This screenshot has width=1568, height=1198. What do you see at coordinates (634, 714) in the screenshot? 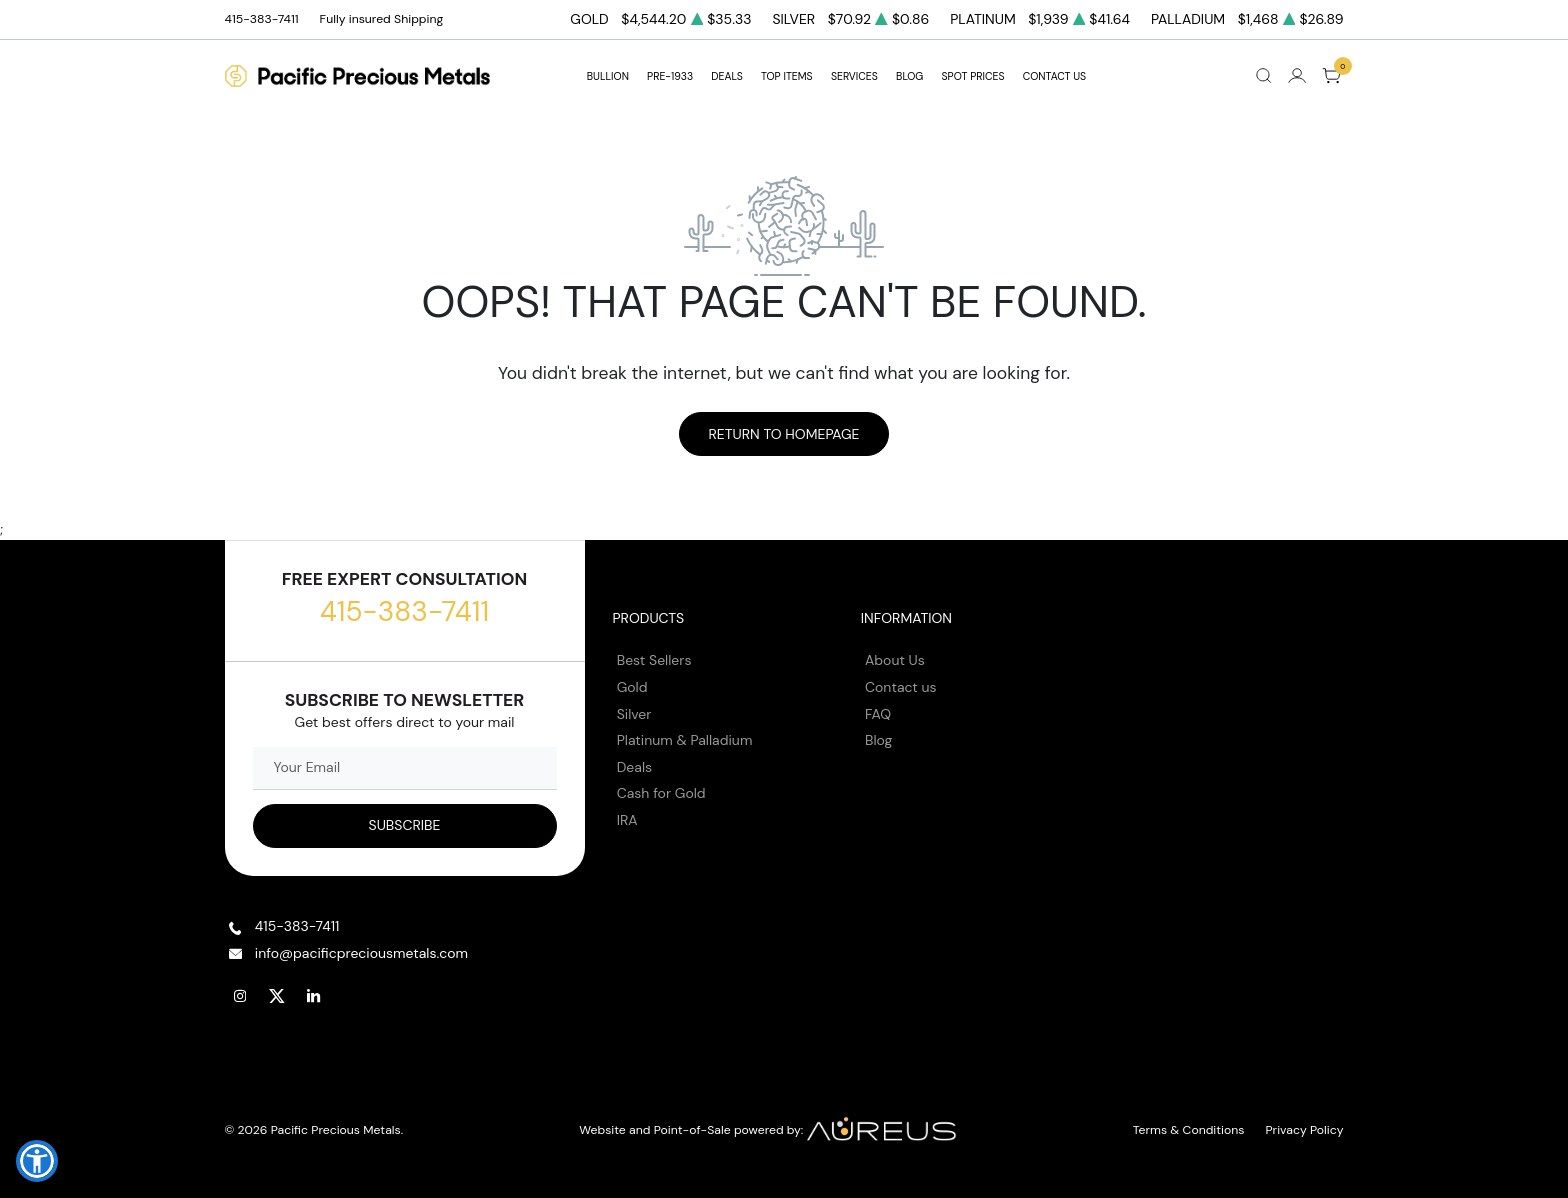
I see `Silver` at bounding box center [634, 714].